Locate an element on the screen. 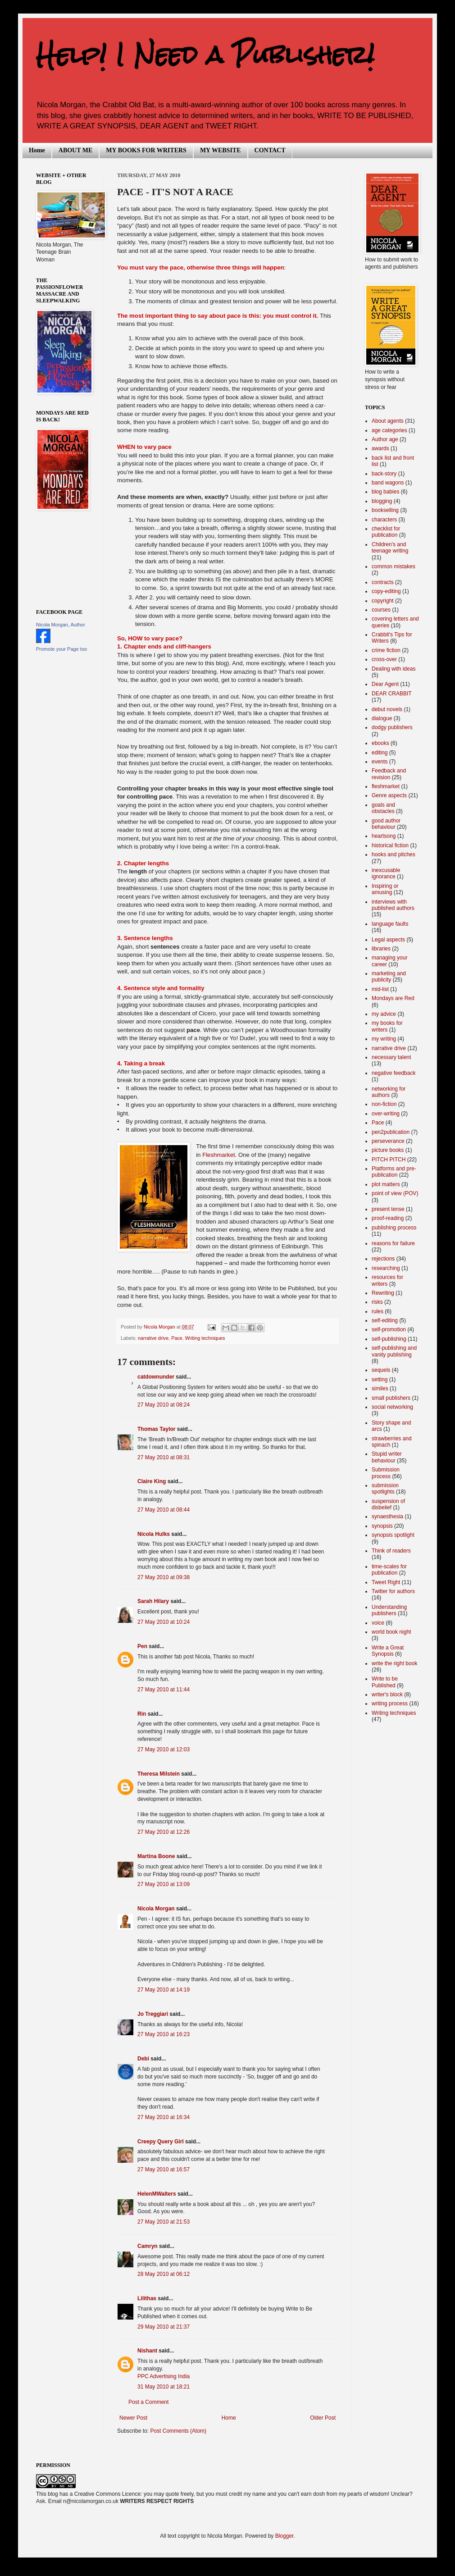  my advice is located at coordinates (384, 1014).